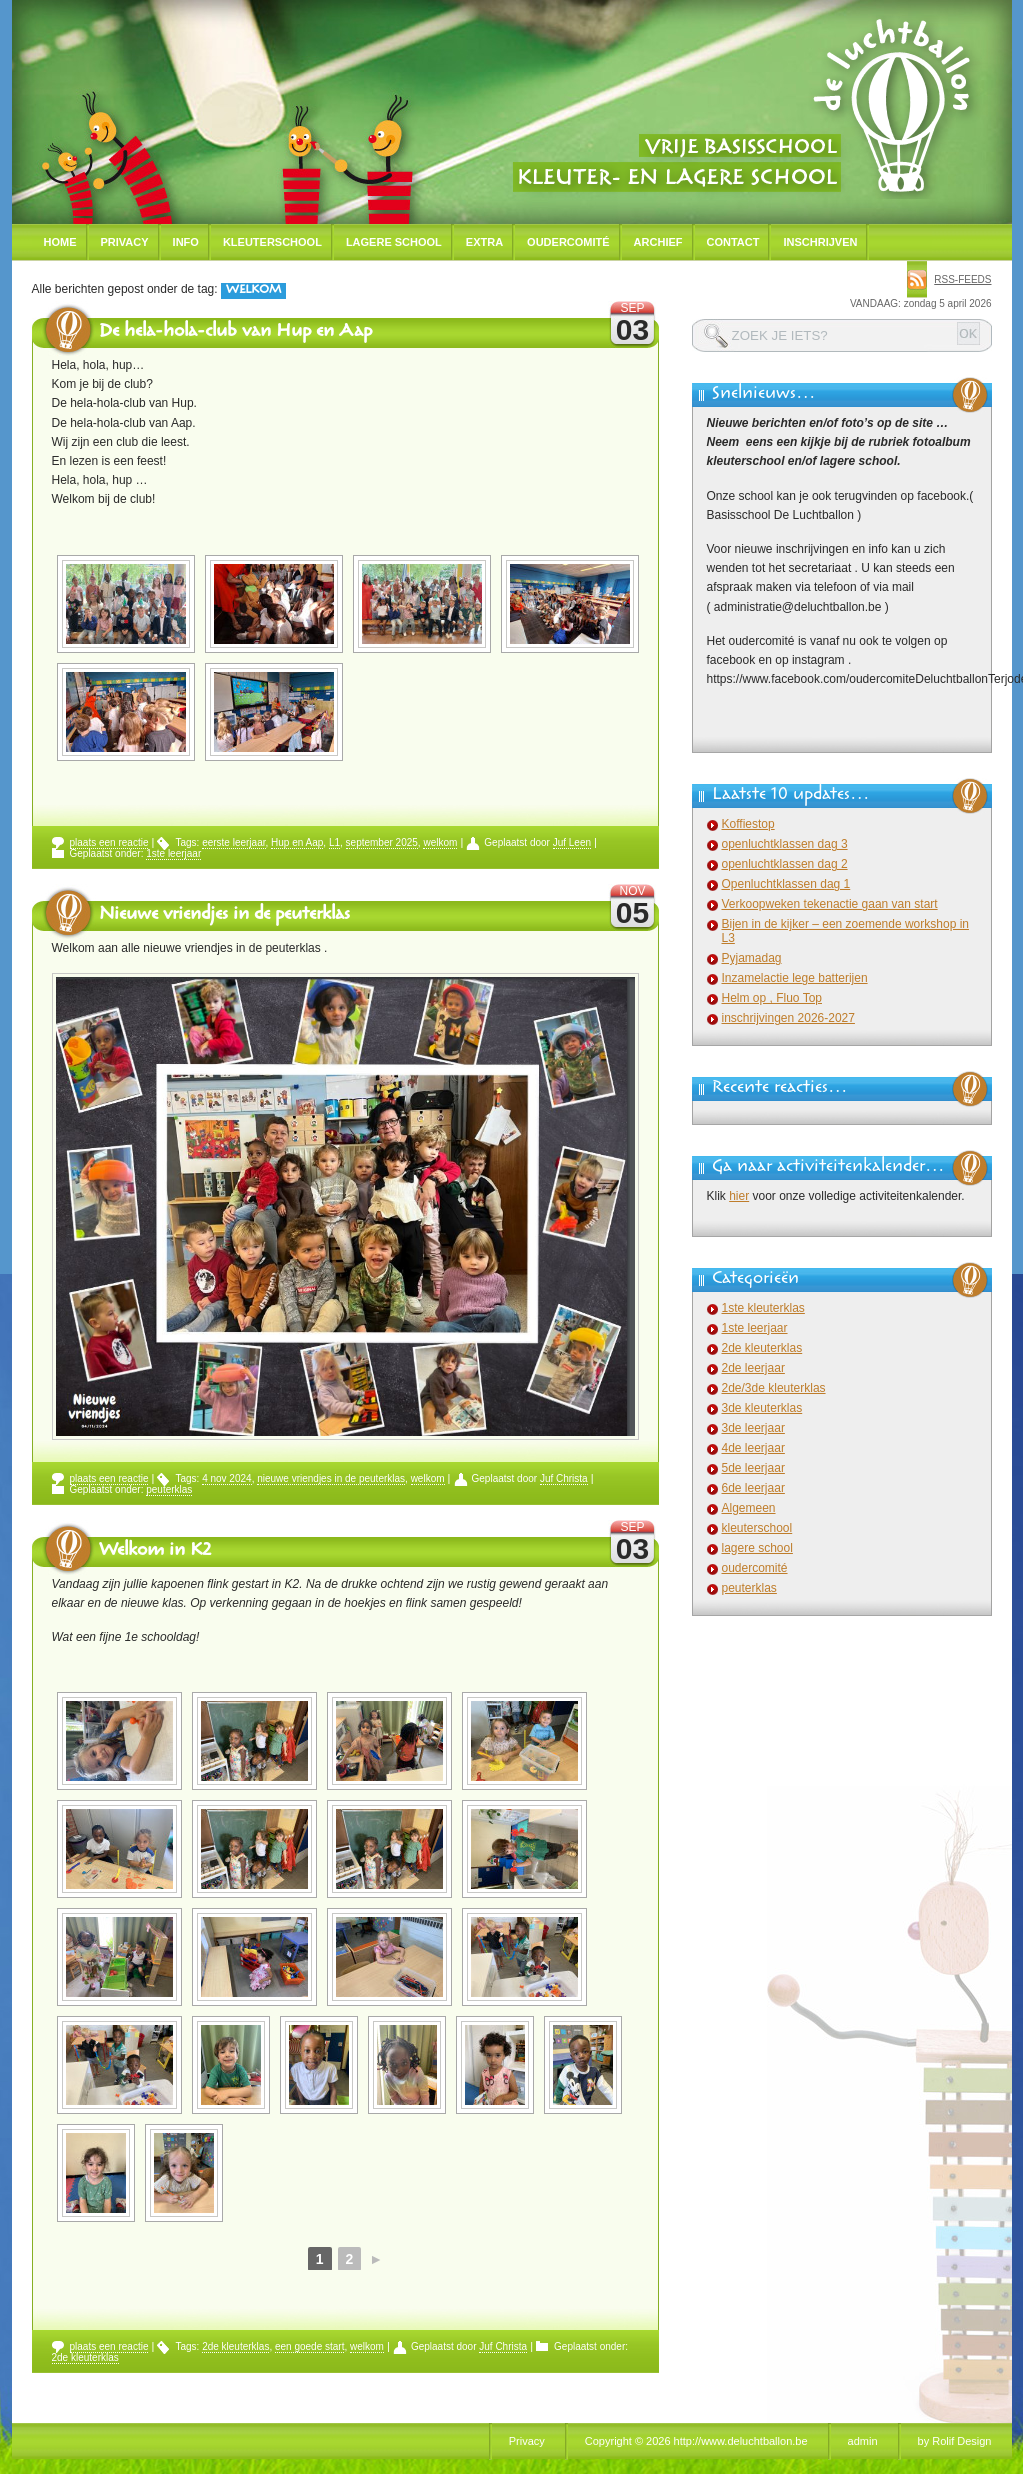 The height and width of the screenshot is (2474, 1023). What do you see at coordinates (753, 1448) in the screenshot?
I see `4de leerjaar` at bounding box center [753, 1448].